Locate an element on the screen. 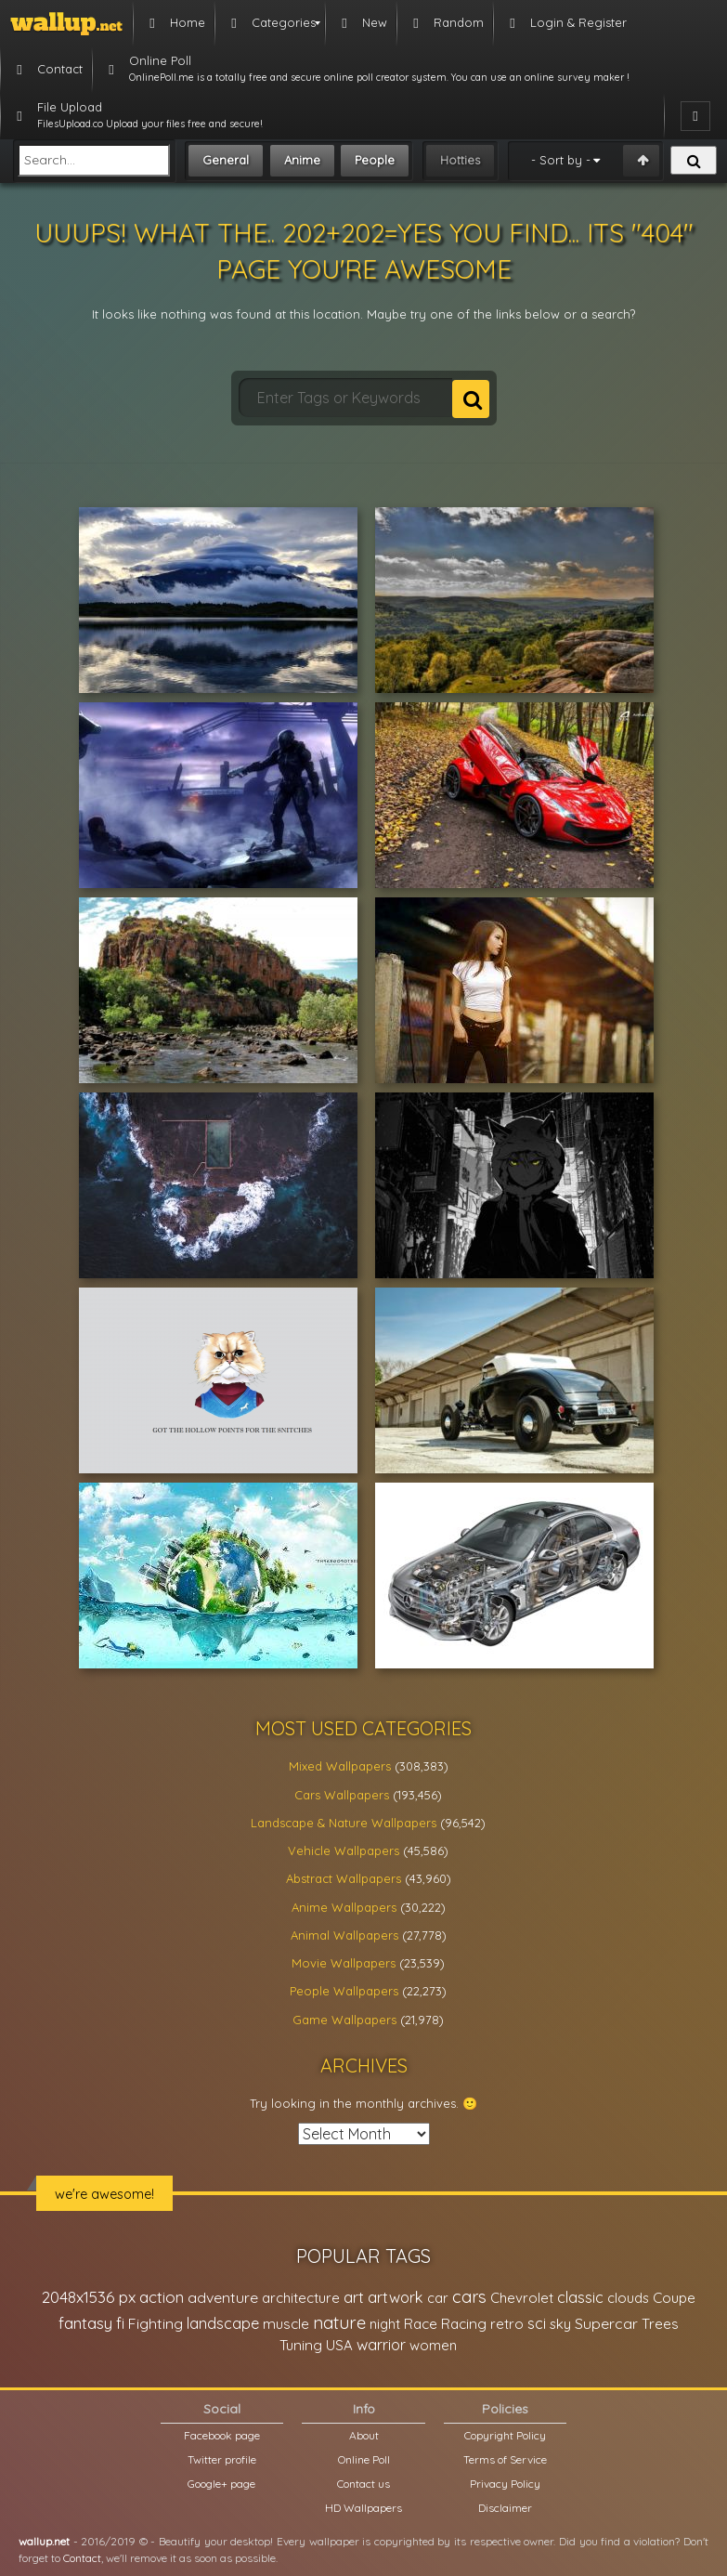  fantasy [fantasy (49,531 items)] is located at coordinates (85, 2323).